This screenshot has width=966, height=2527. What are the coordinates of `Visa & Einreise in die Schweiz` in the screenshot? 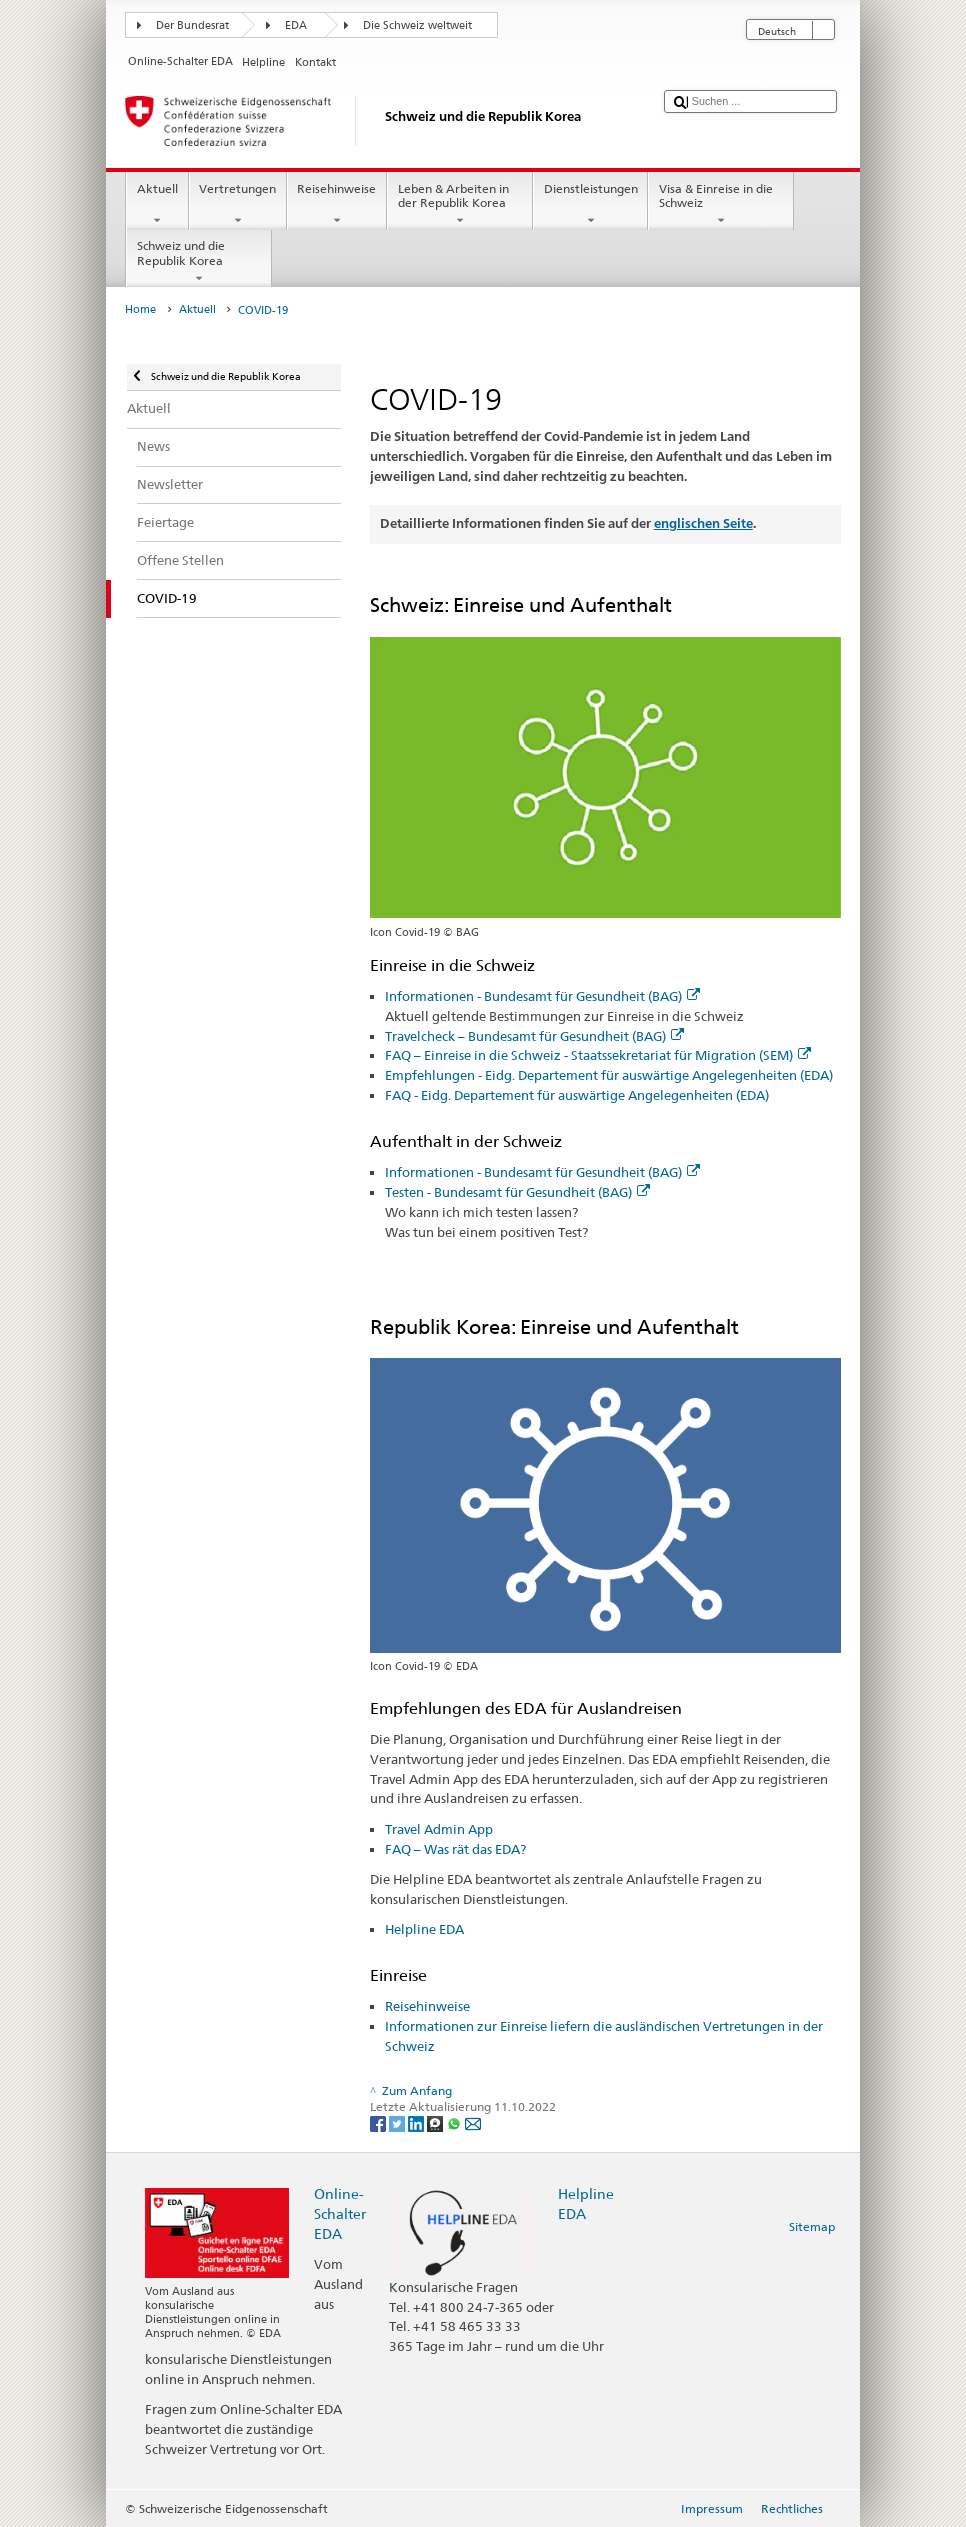 It's located at (721, 205).